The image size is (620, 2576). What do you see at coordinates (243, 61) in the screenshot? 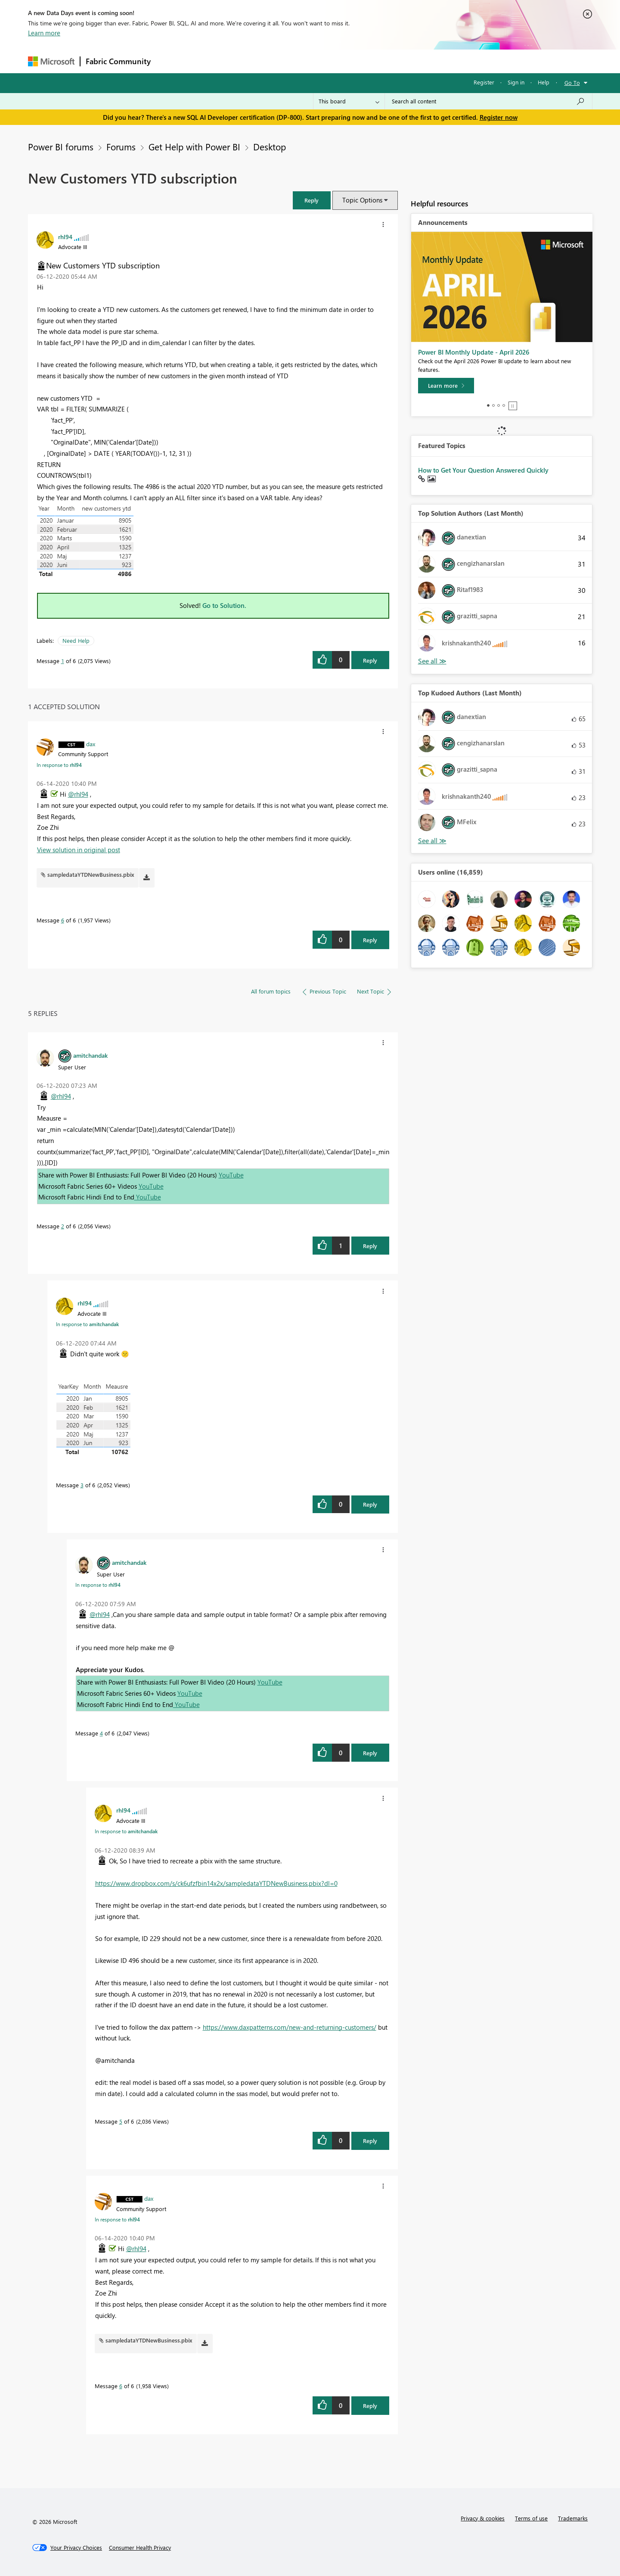
I see `Ideas` at bounding box center [243, 61].